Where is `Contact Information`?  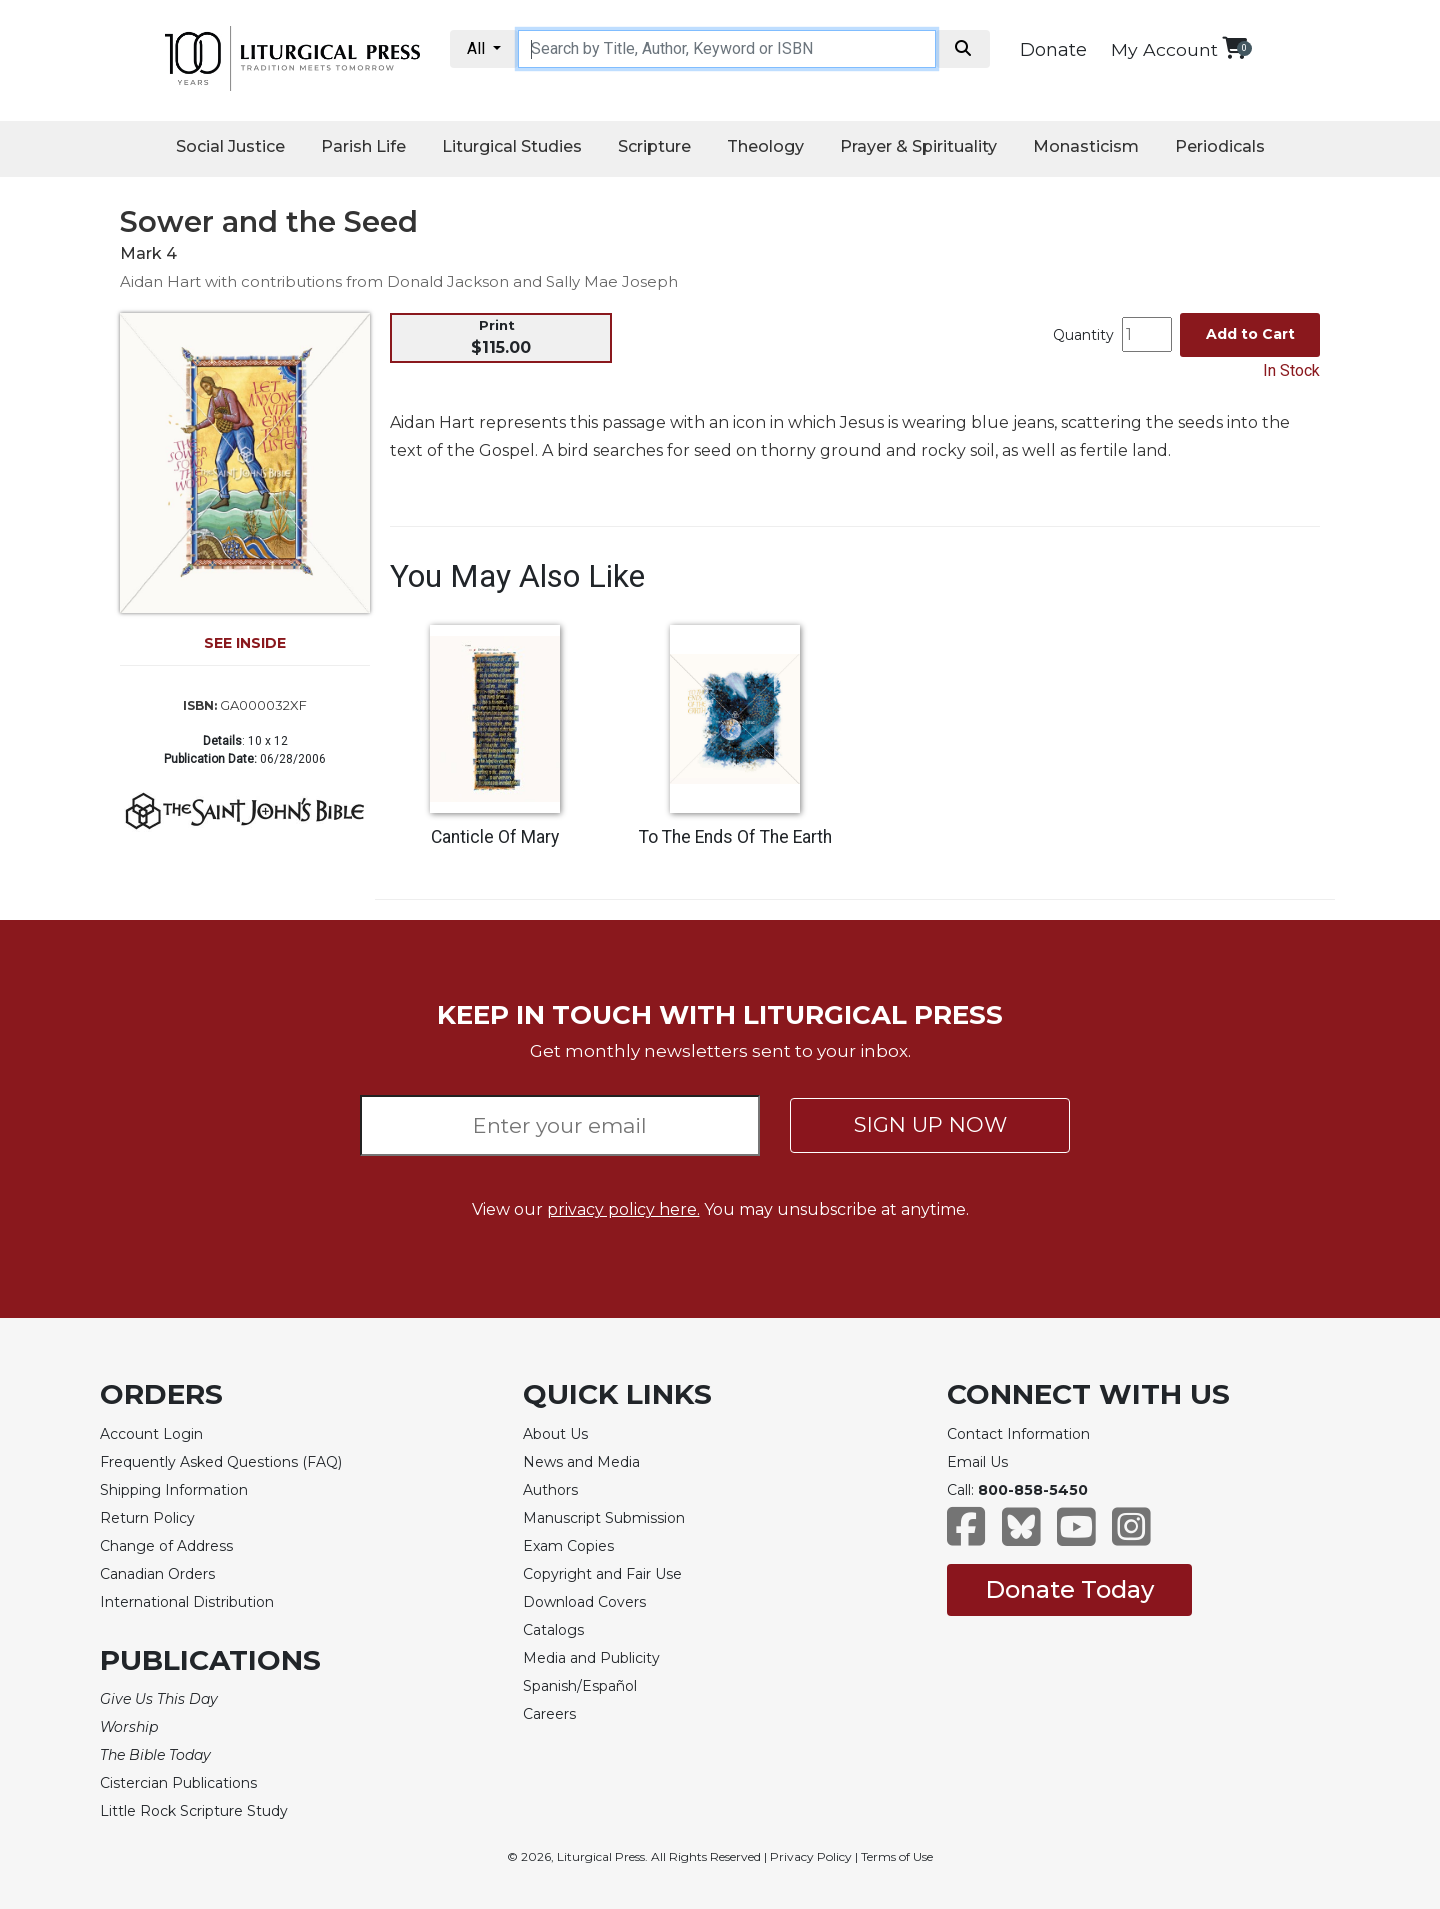
Contact Information is located at coordinates (1018, 1434).